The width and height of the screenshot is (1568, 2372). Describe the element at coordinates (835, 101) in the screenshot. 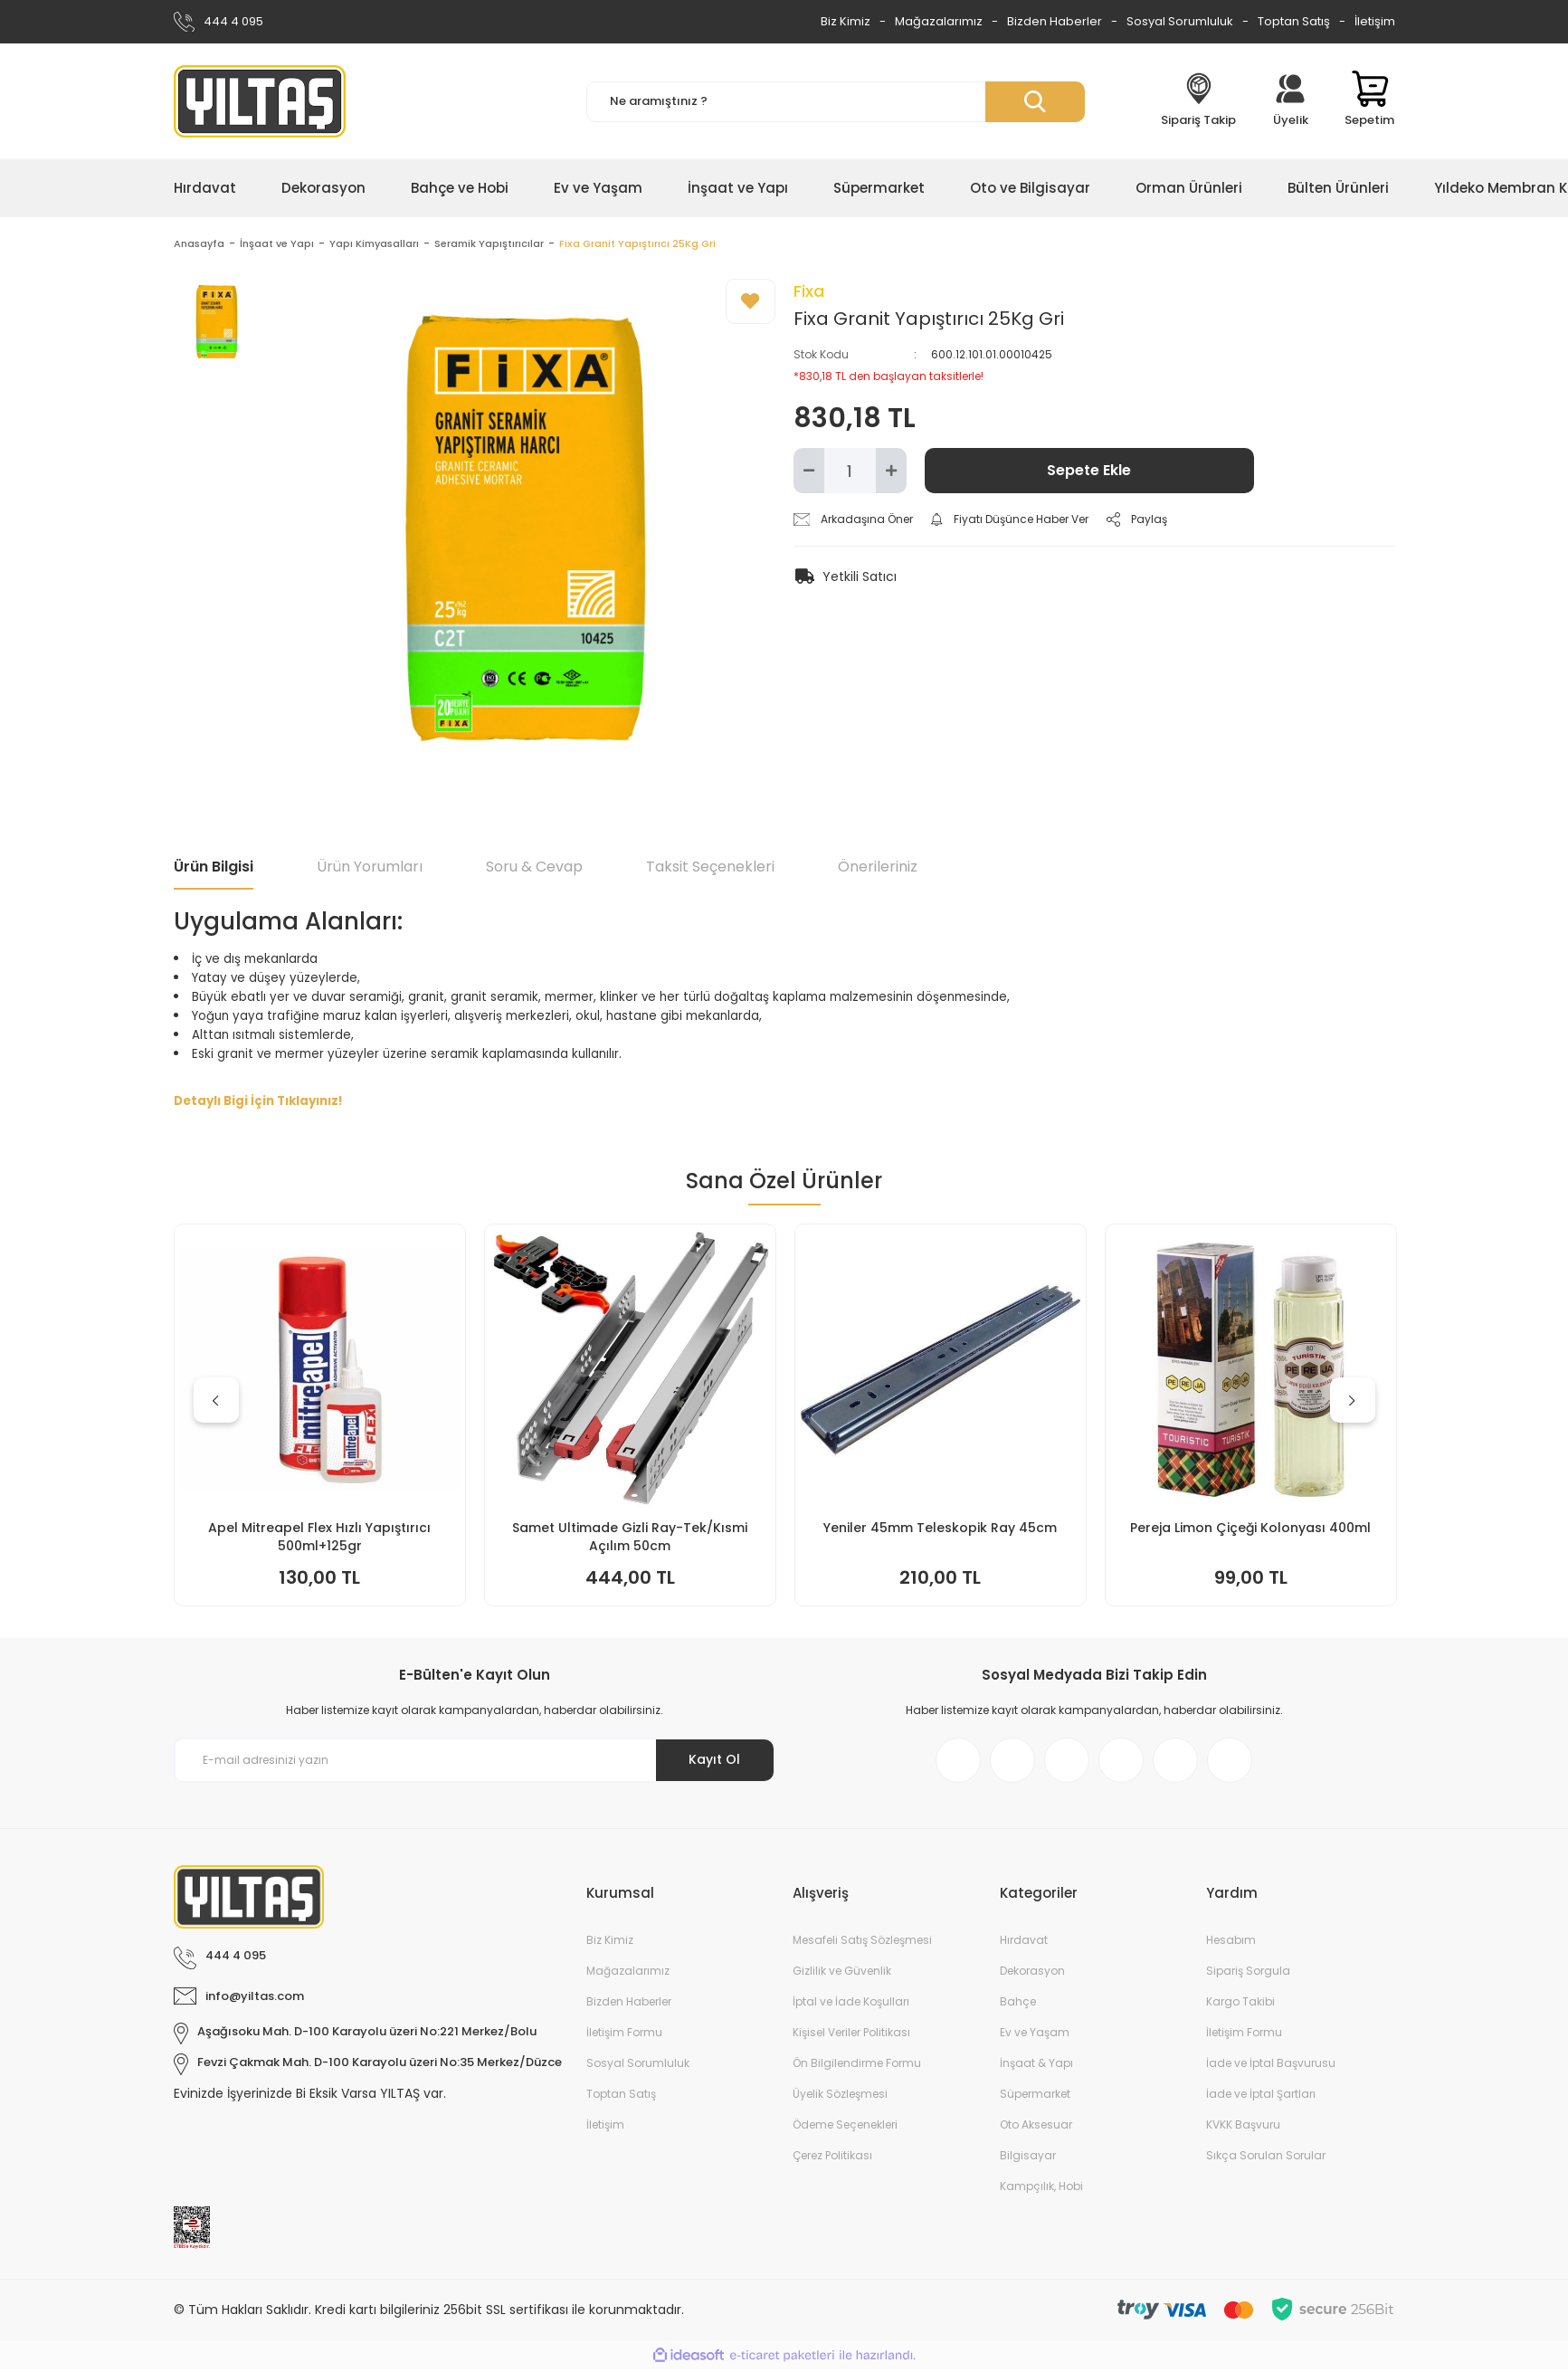

I see `[Search]` at that location.